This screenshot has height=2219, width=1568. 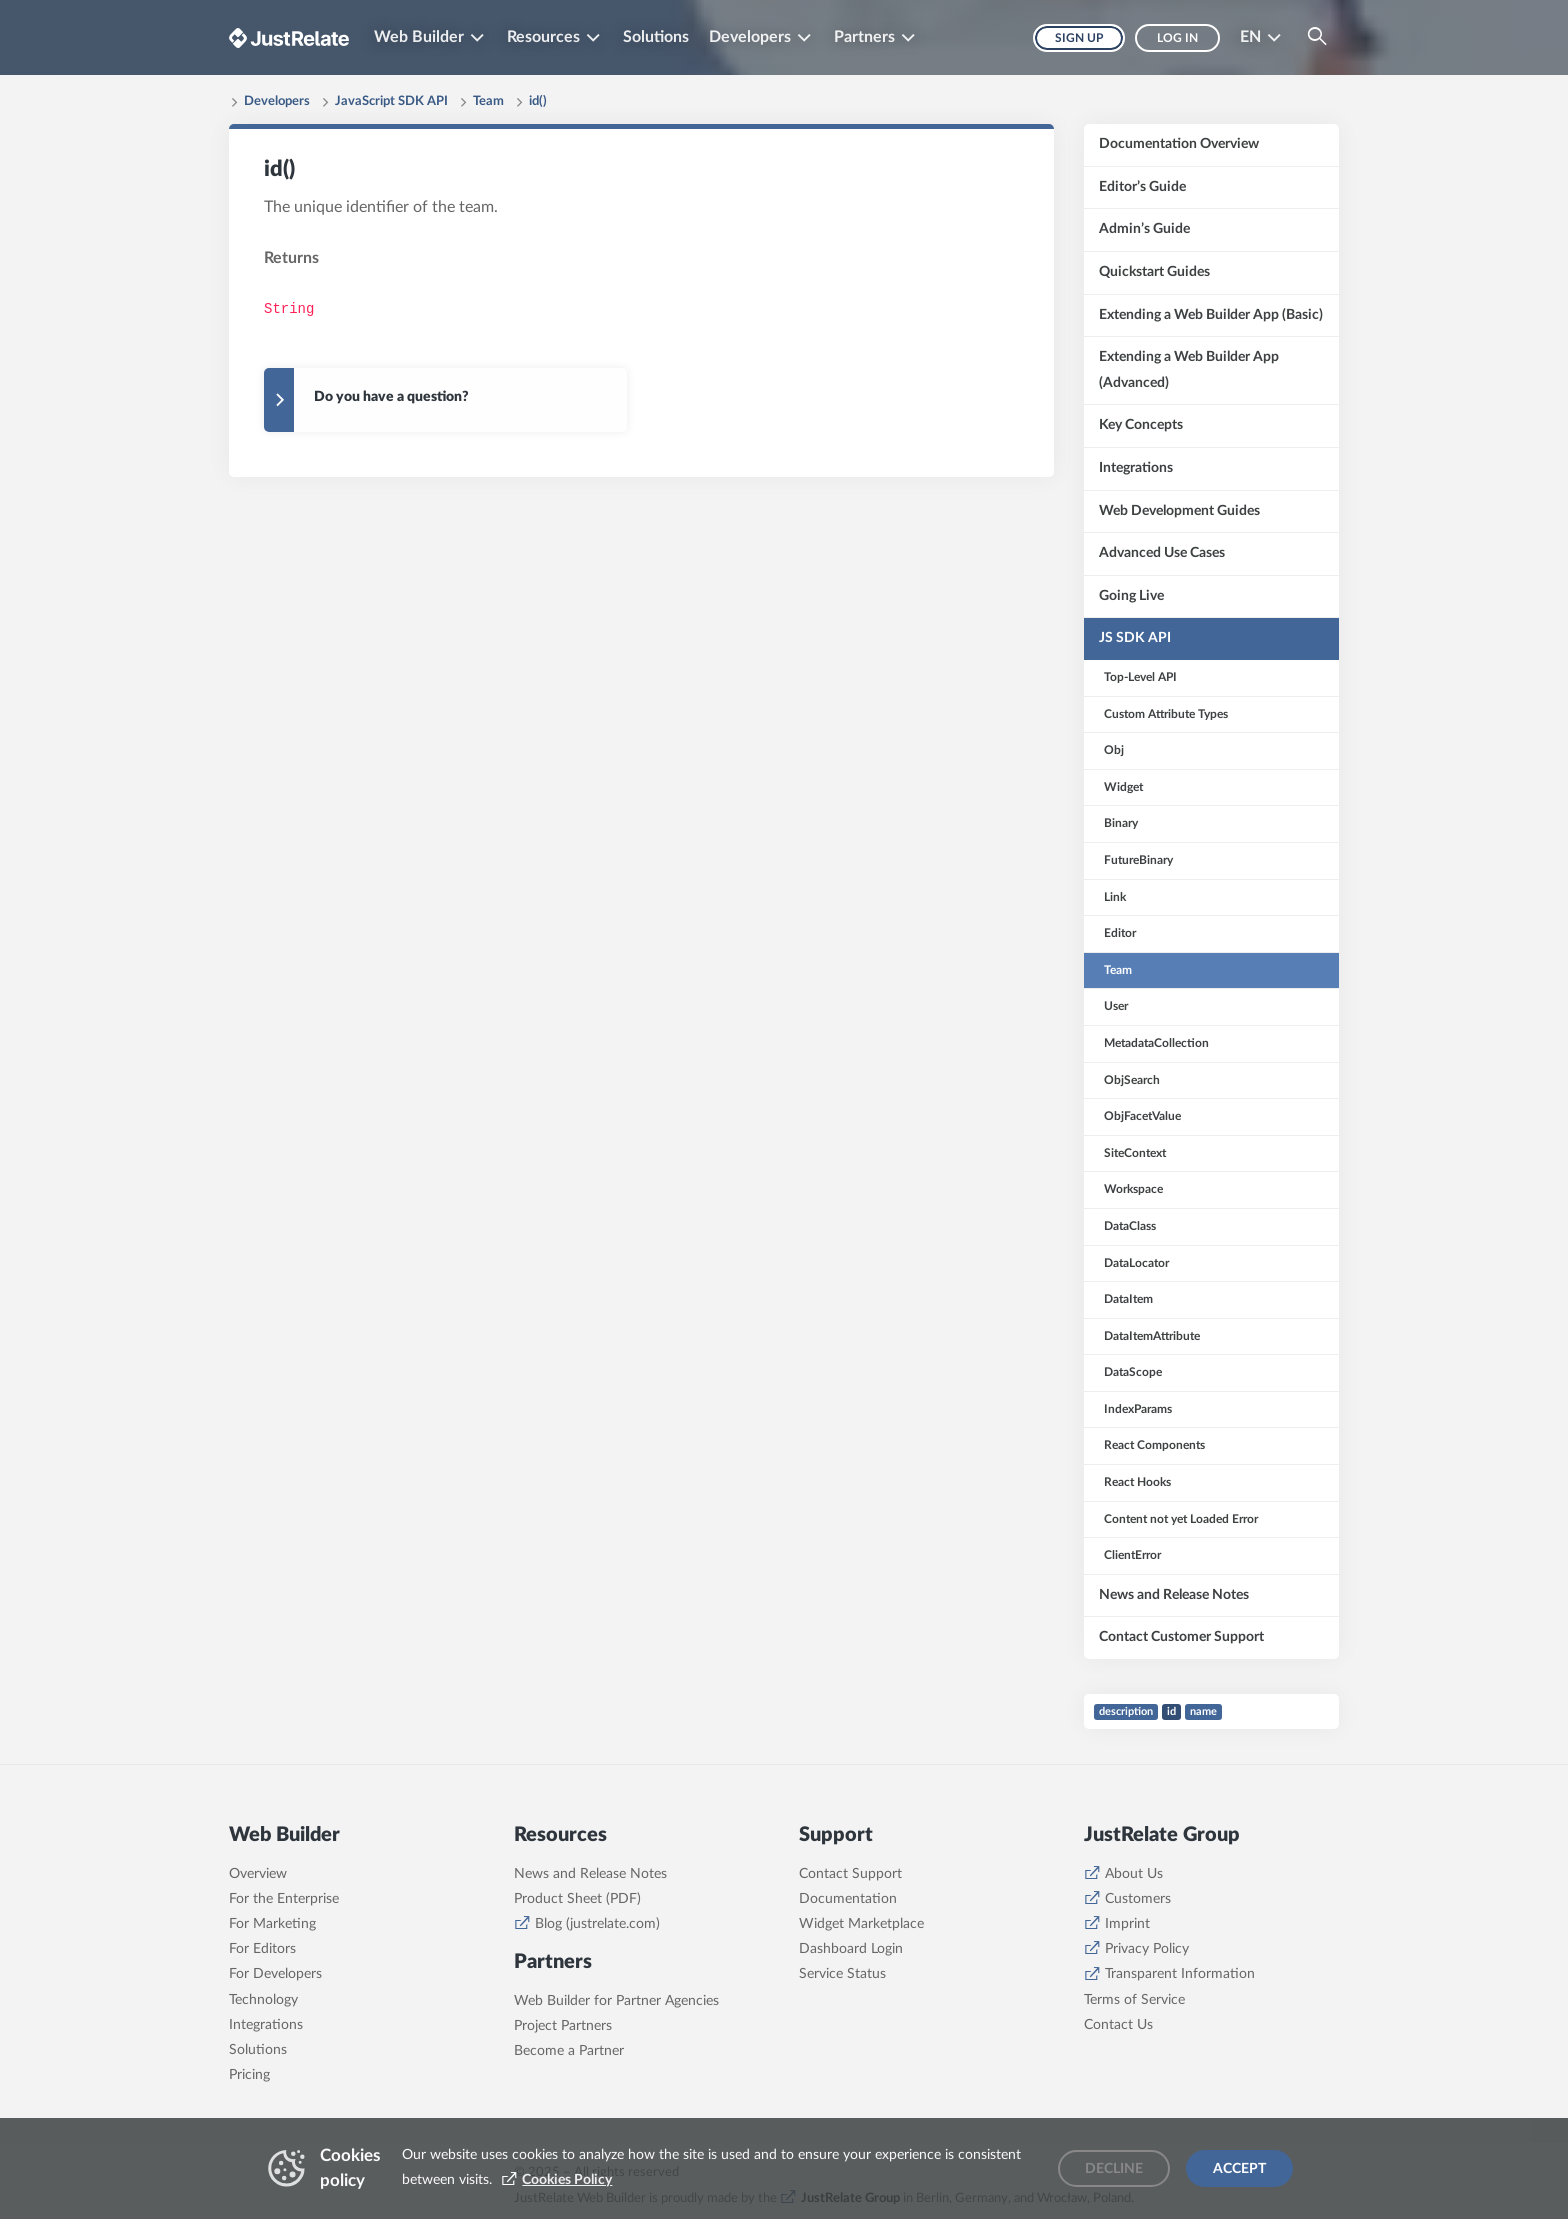 What do you see at coordinates (263, 2000) in the screenshot?
I see `Technology` at bounding box center [263, 2000].